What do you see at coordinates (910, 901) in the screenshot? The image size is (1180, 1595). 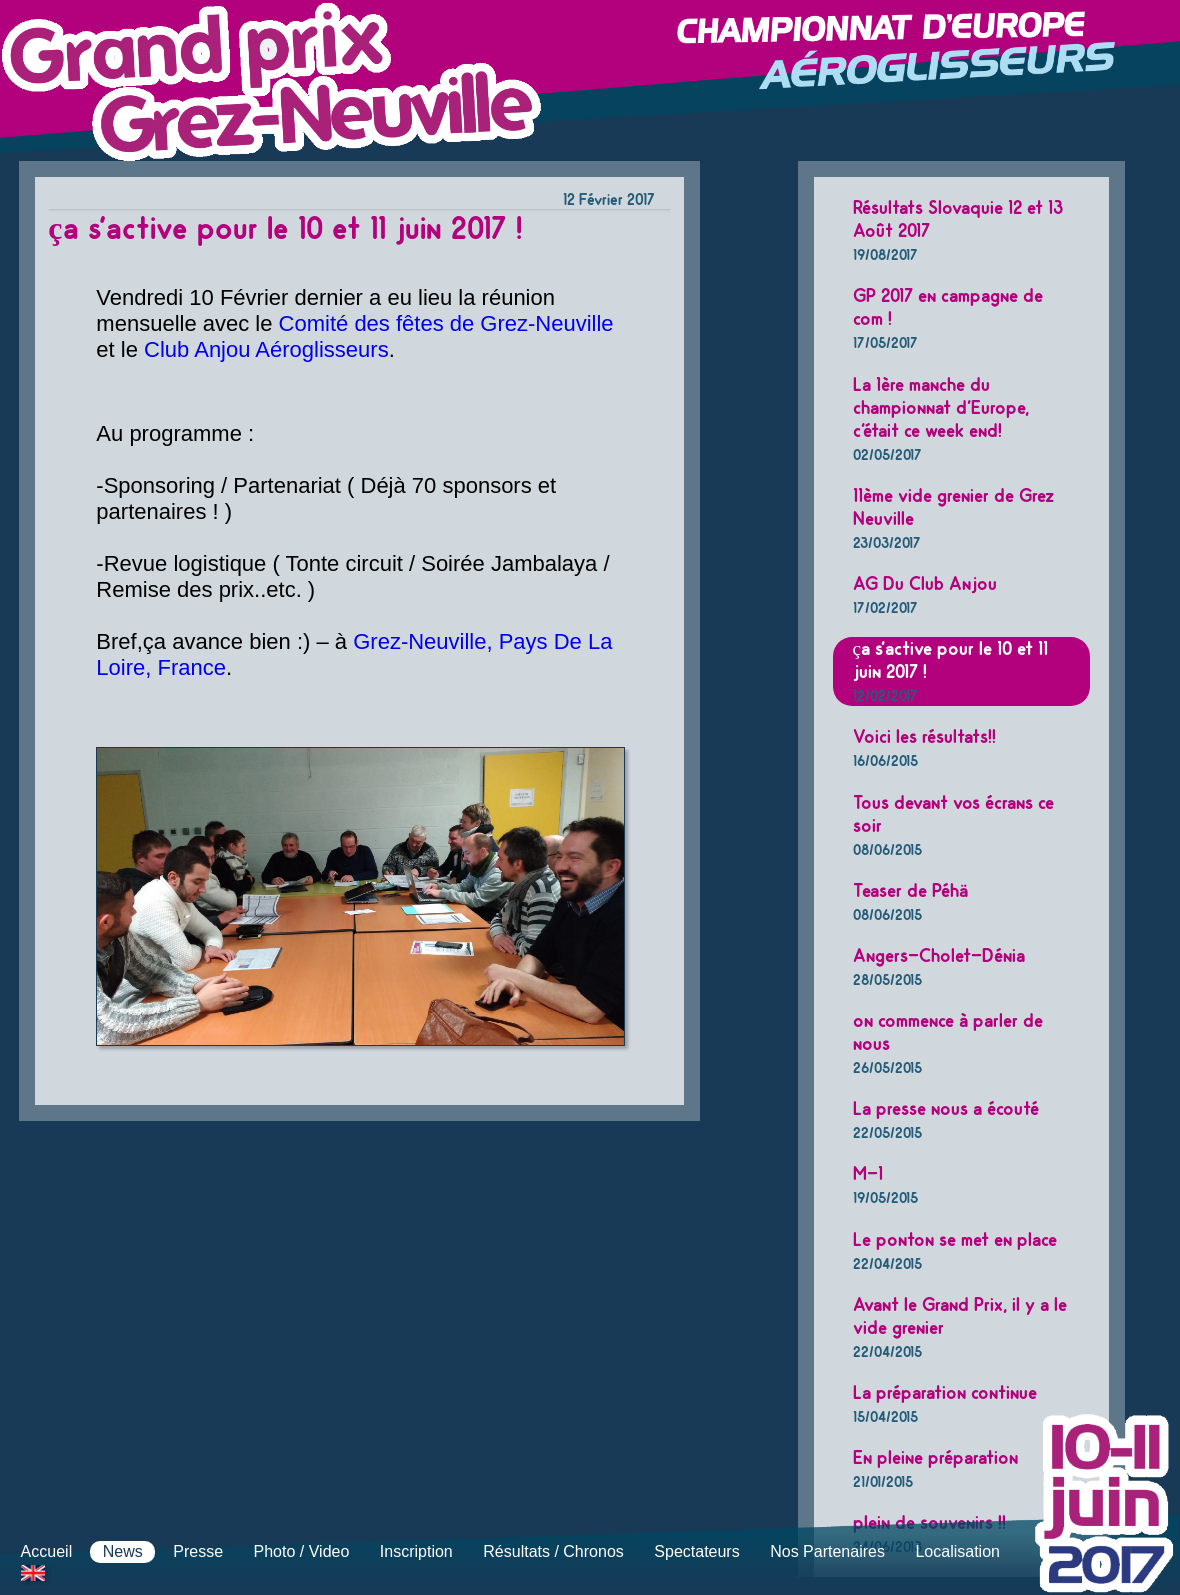 I see `Teaser de Péhä` at bounding box center [910, 901].